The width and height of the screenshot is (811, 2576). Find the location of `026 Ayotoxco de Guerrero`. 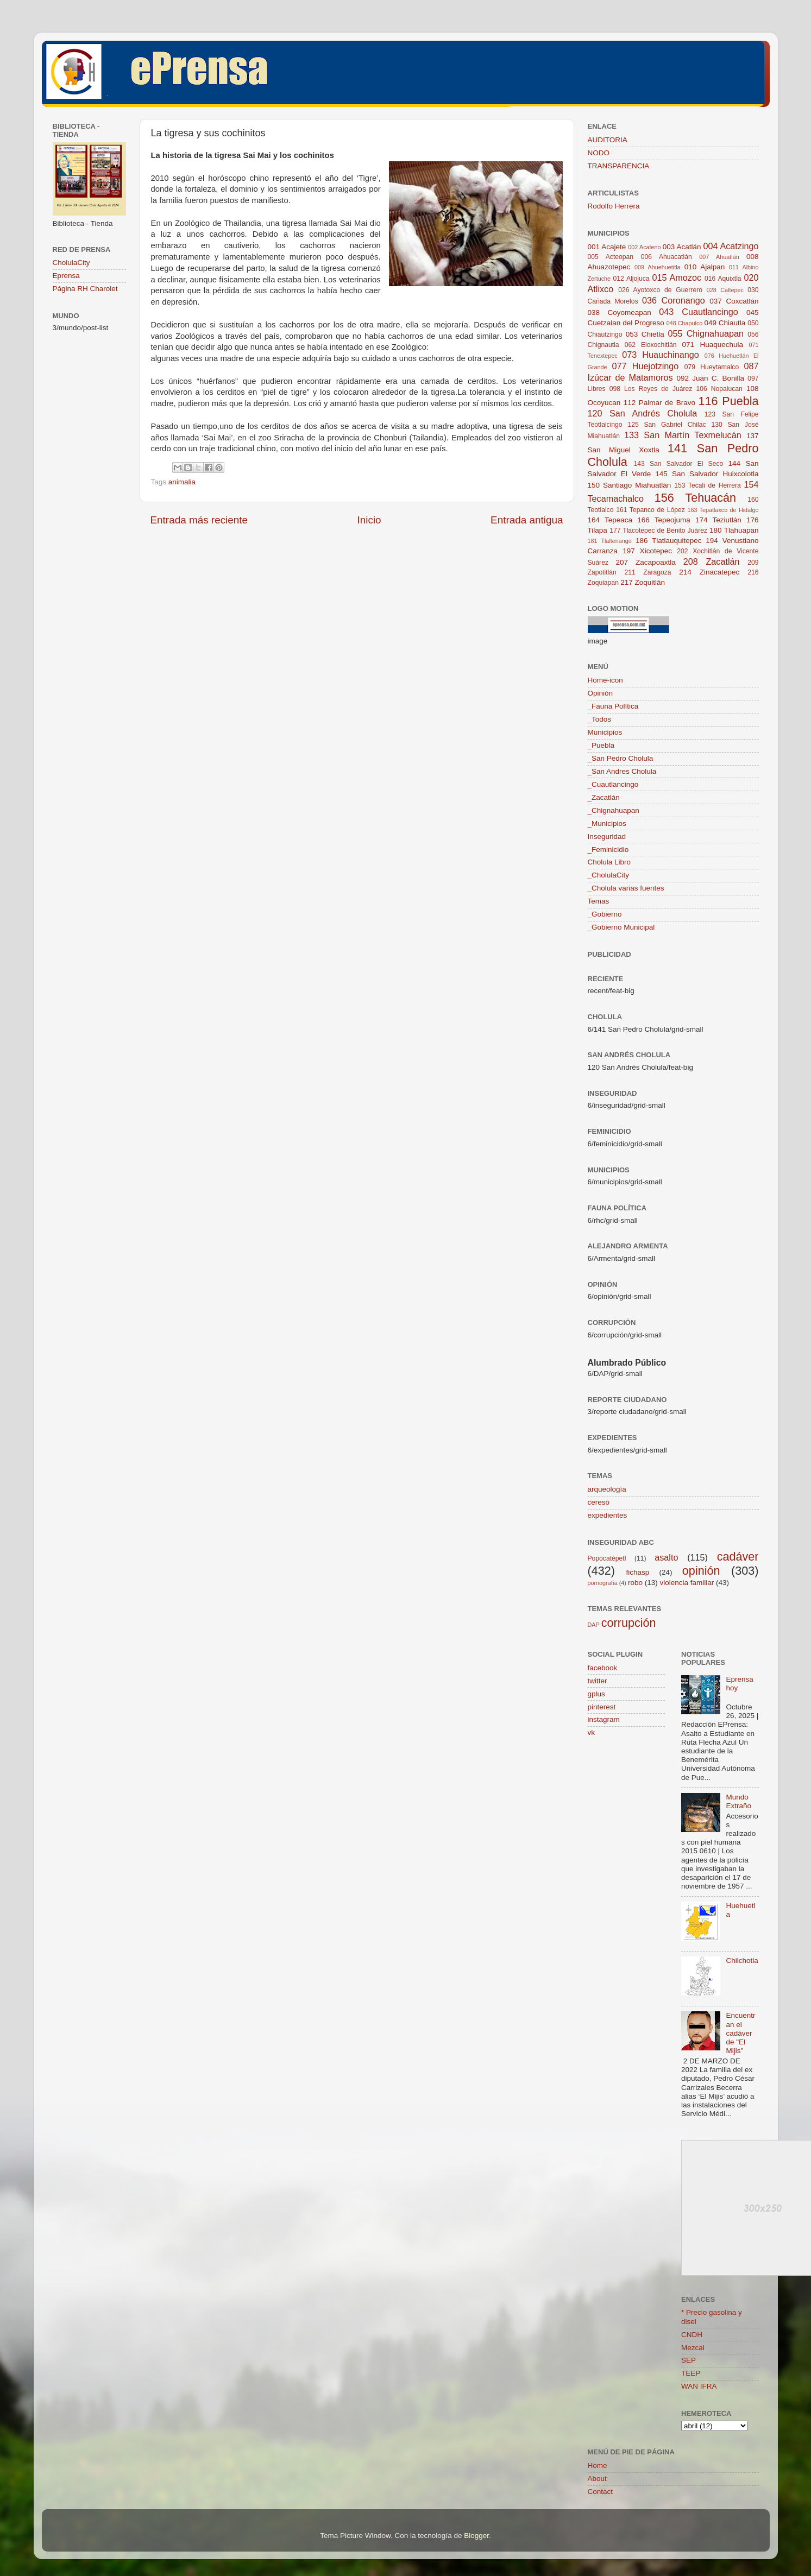

026 Ayotoxco de Guerrero is located at coordinates (660, 290).